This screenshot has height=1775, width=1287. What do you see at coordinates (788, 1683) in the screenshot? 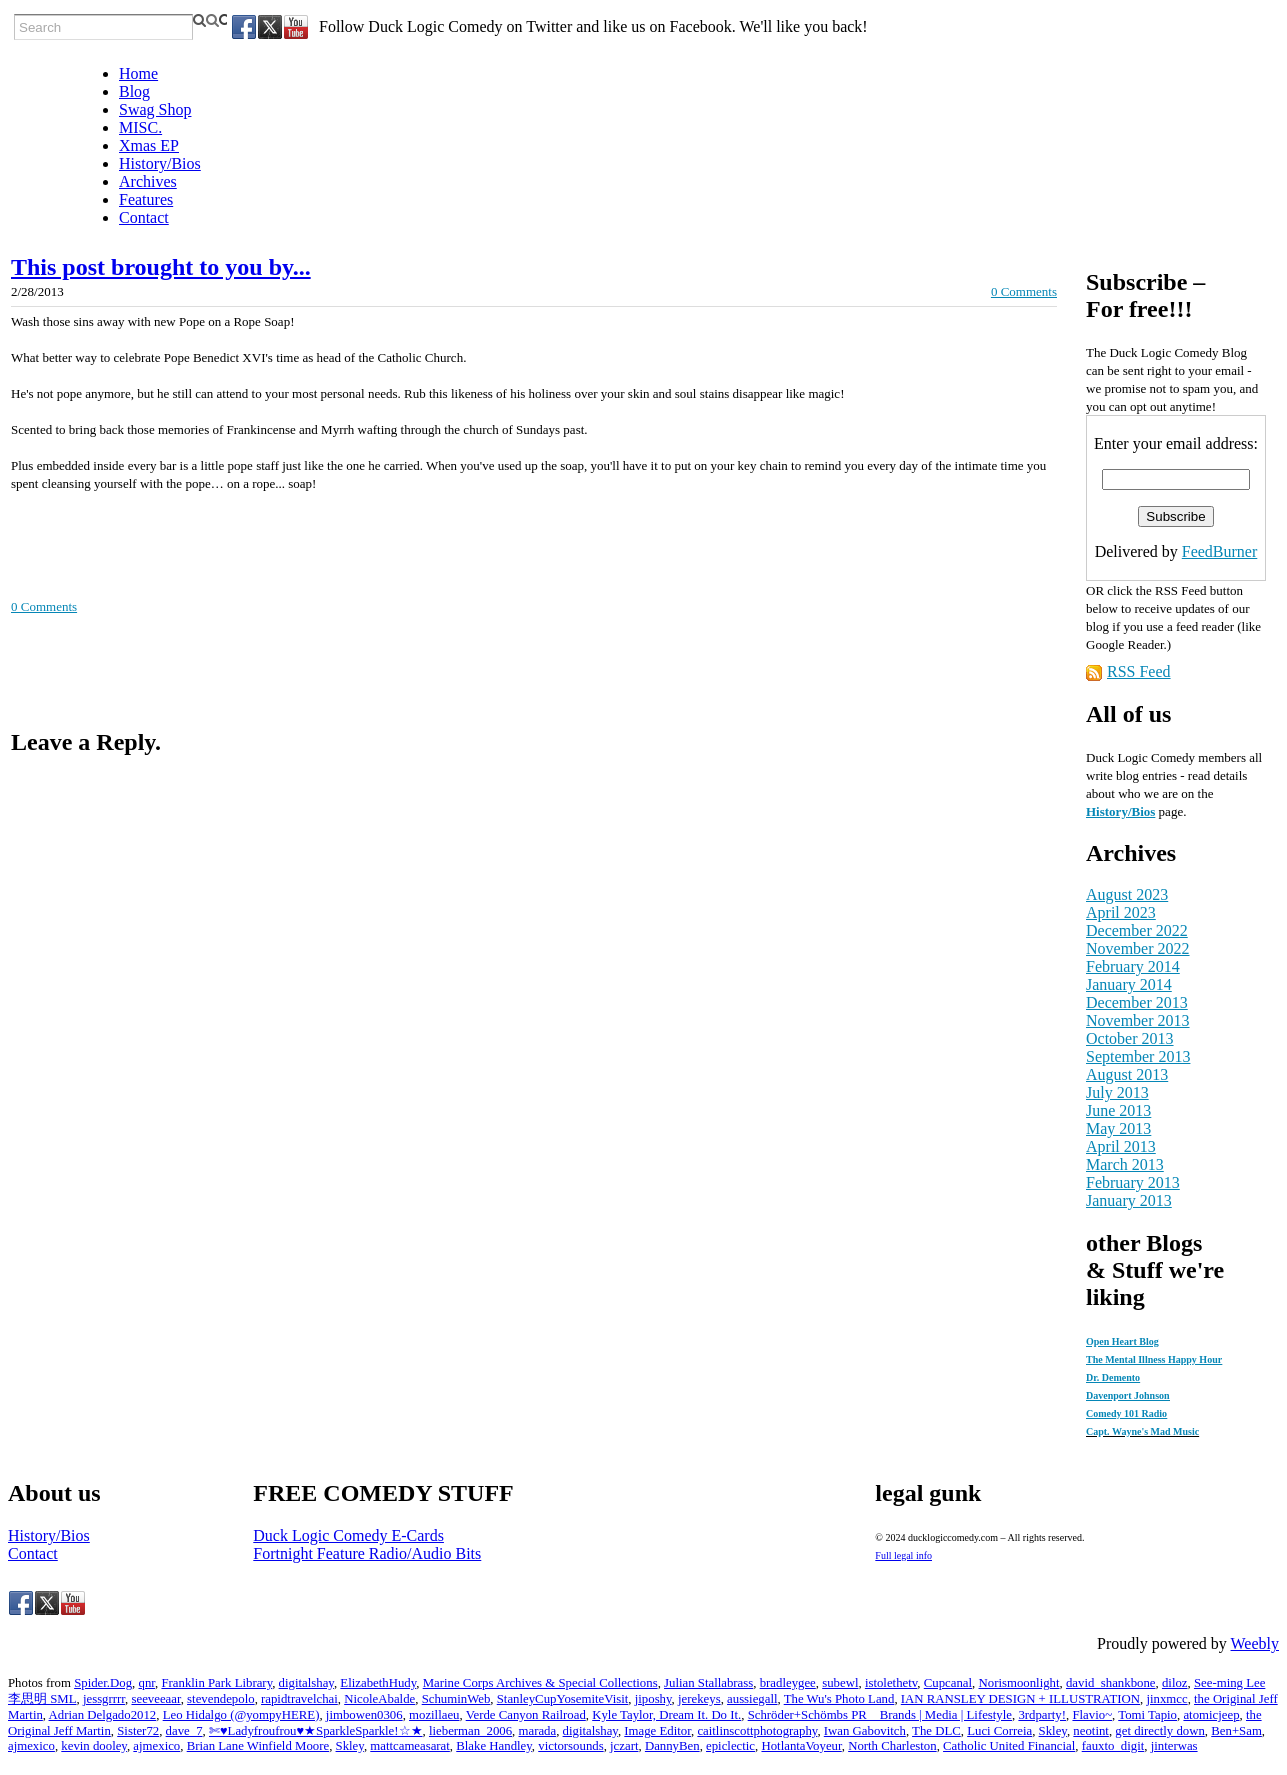
I see `bradleygee` at bounding box center [788, 1683].